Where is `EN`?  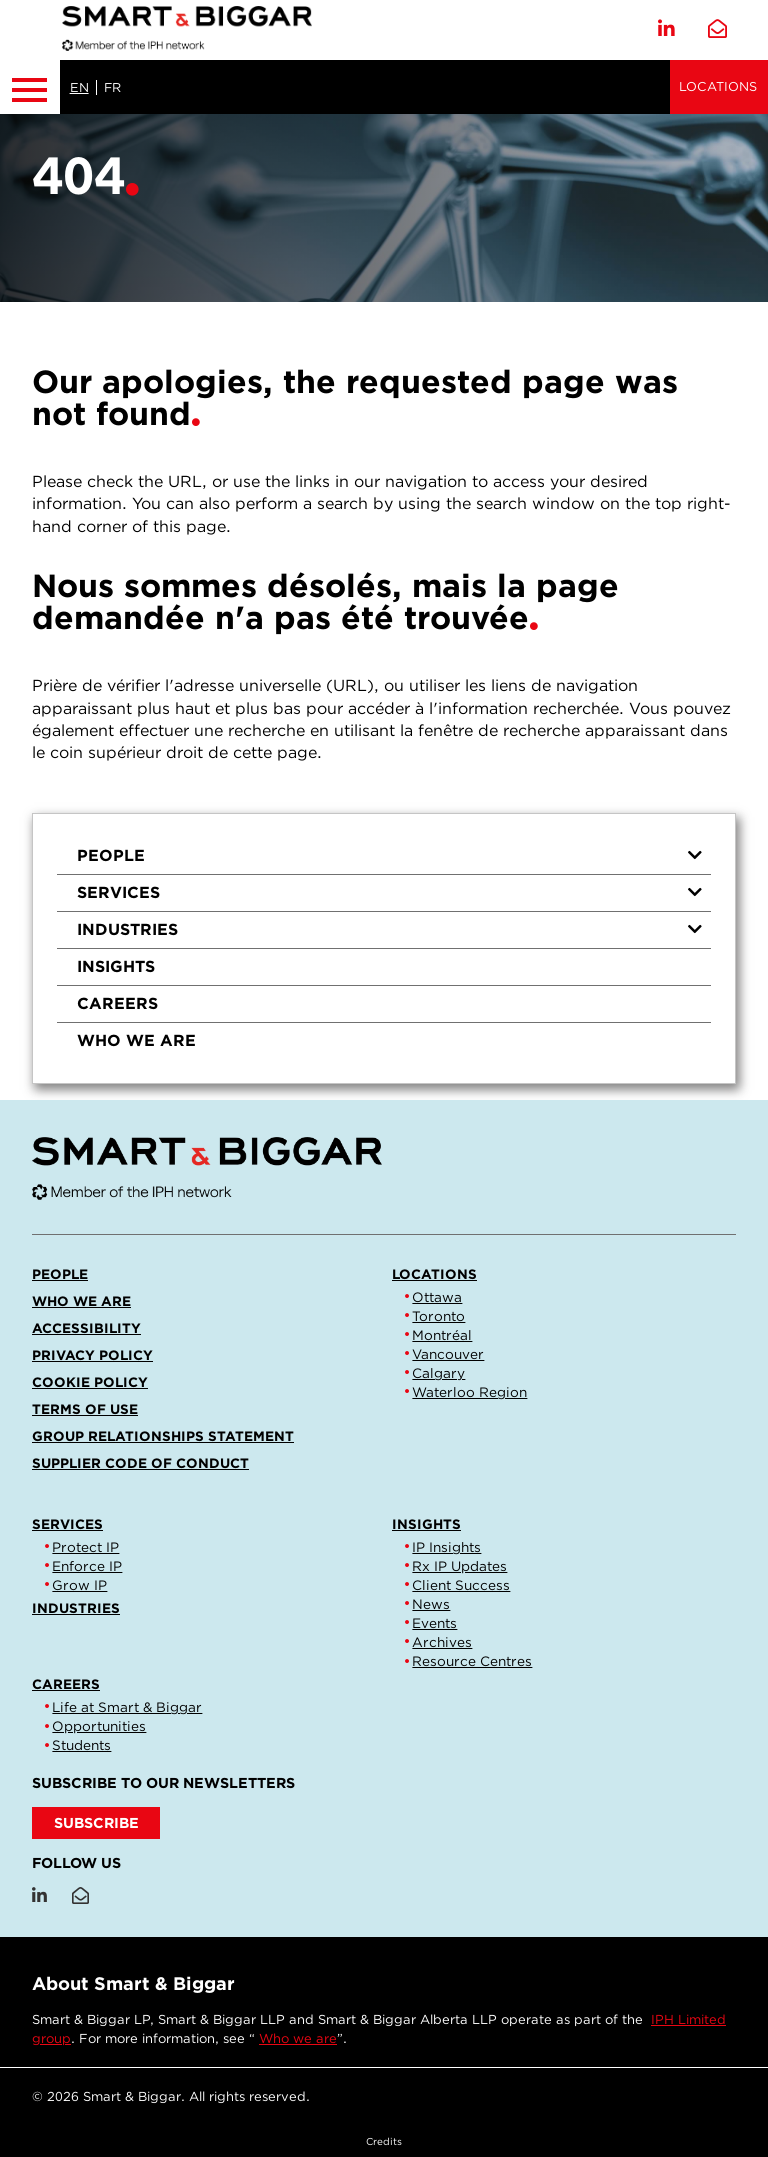
EN is located at coordinates (79, 87).